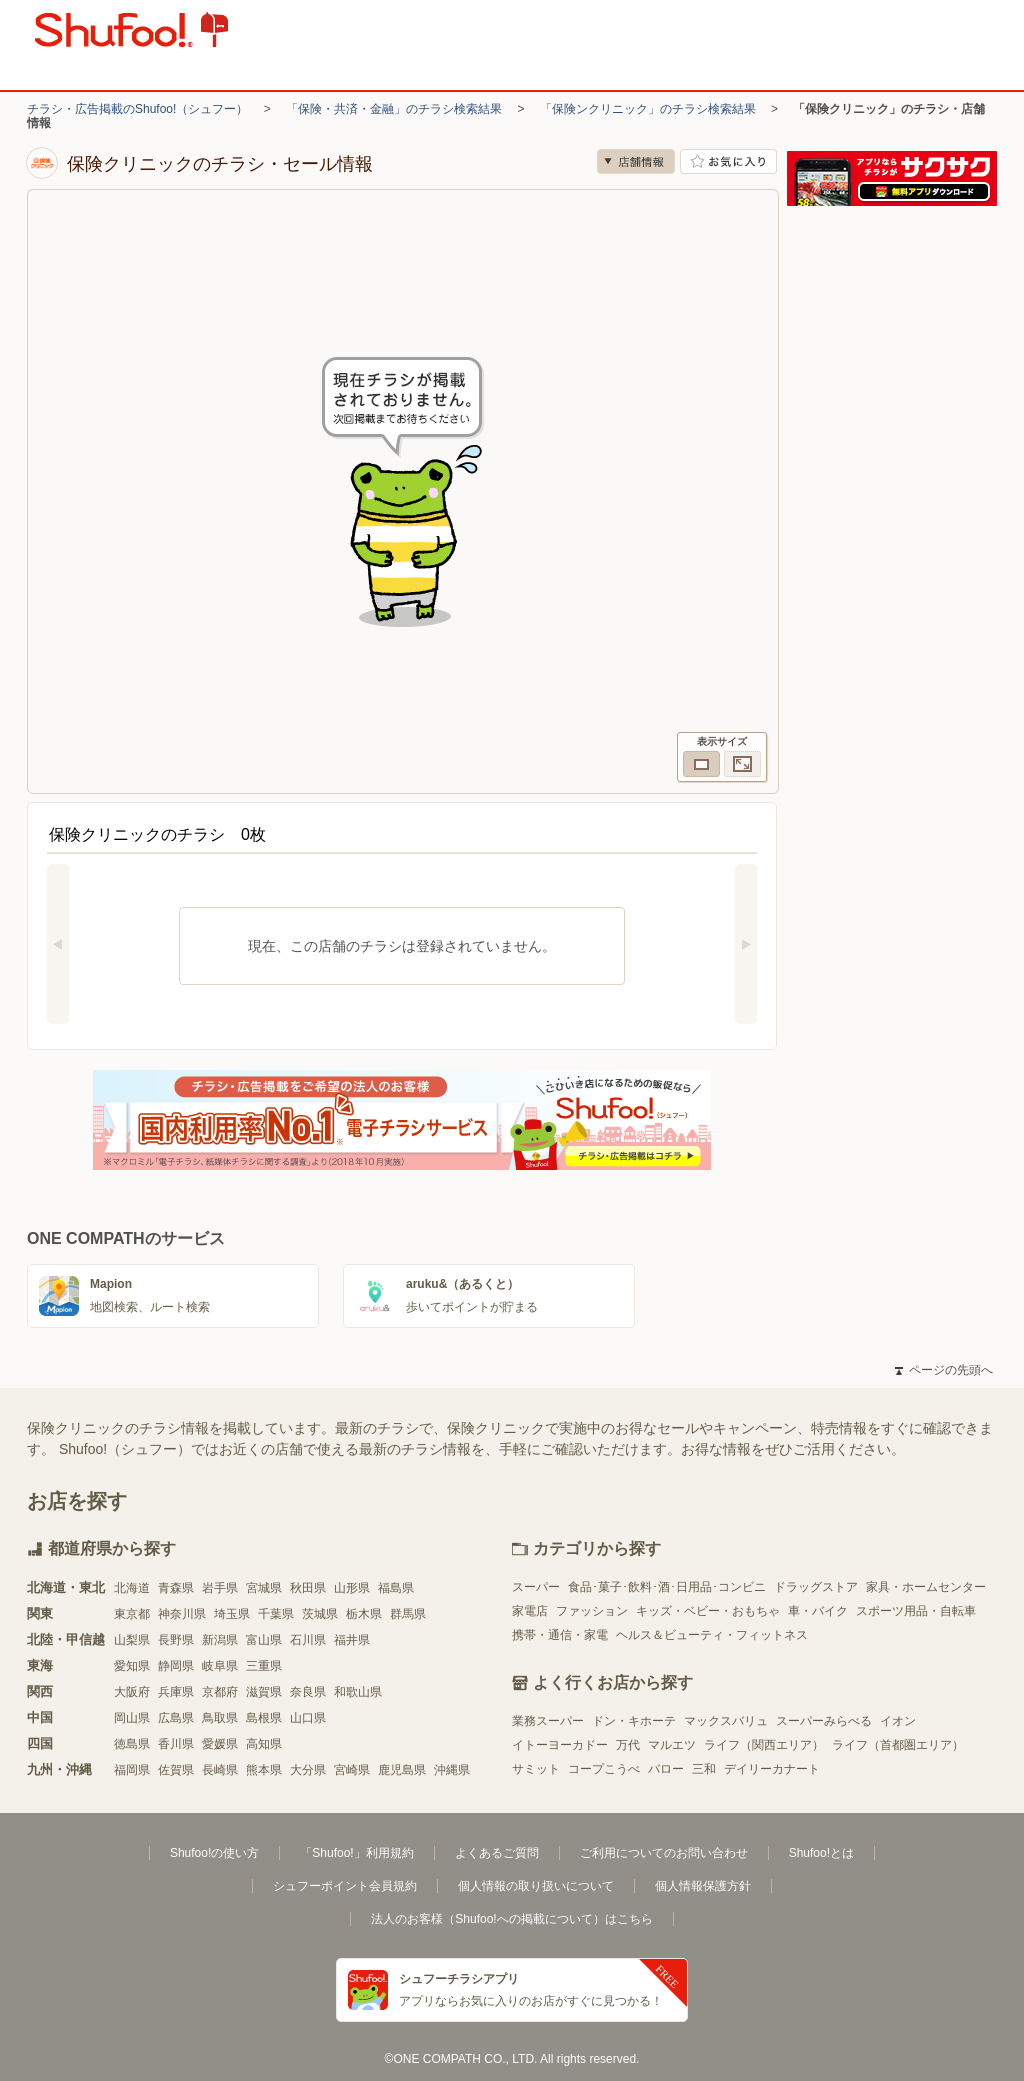  What do you see at coordinates (264, 1692) in the screenshot?
I see `滋賀県` at bounding box center [264, 1692].